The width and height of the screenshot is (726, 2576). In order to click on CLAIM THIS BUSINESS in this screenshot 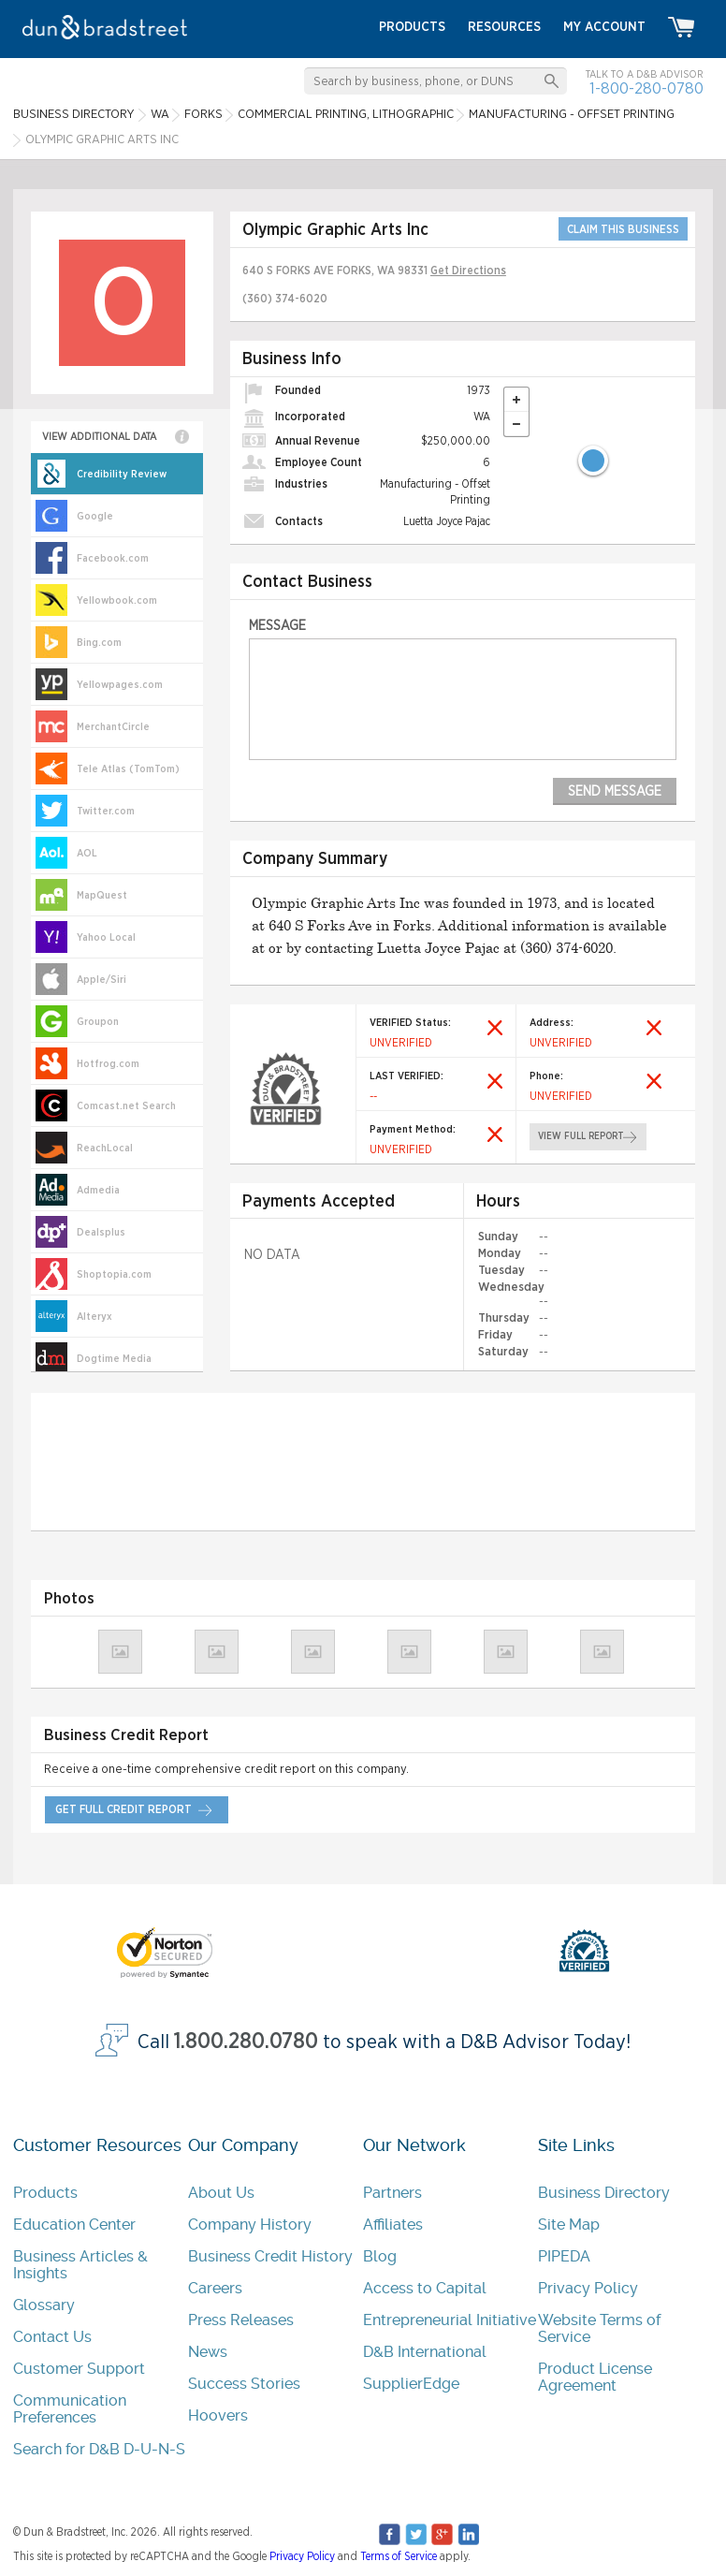, I will do `click(623, 229)`.